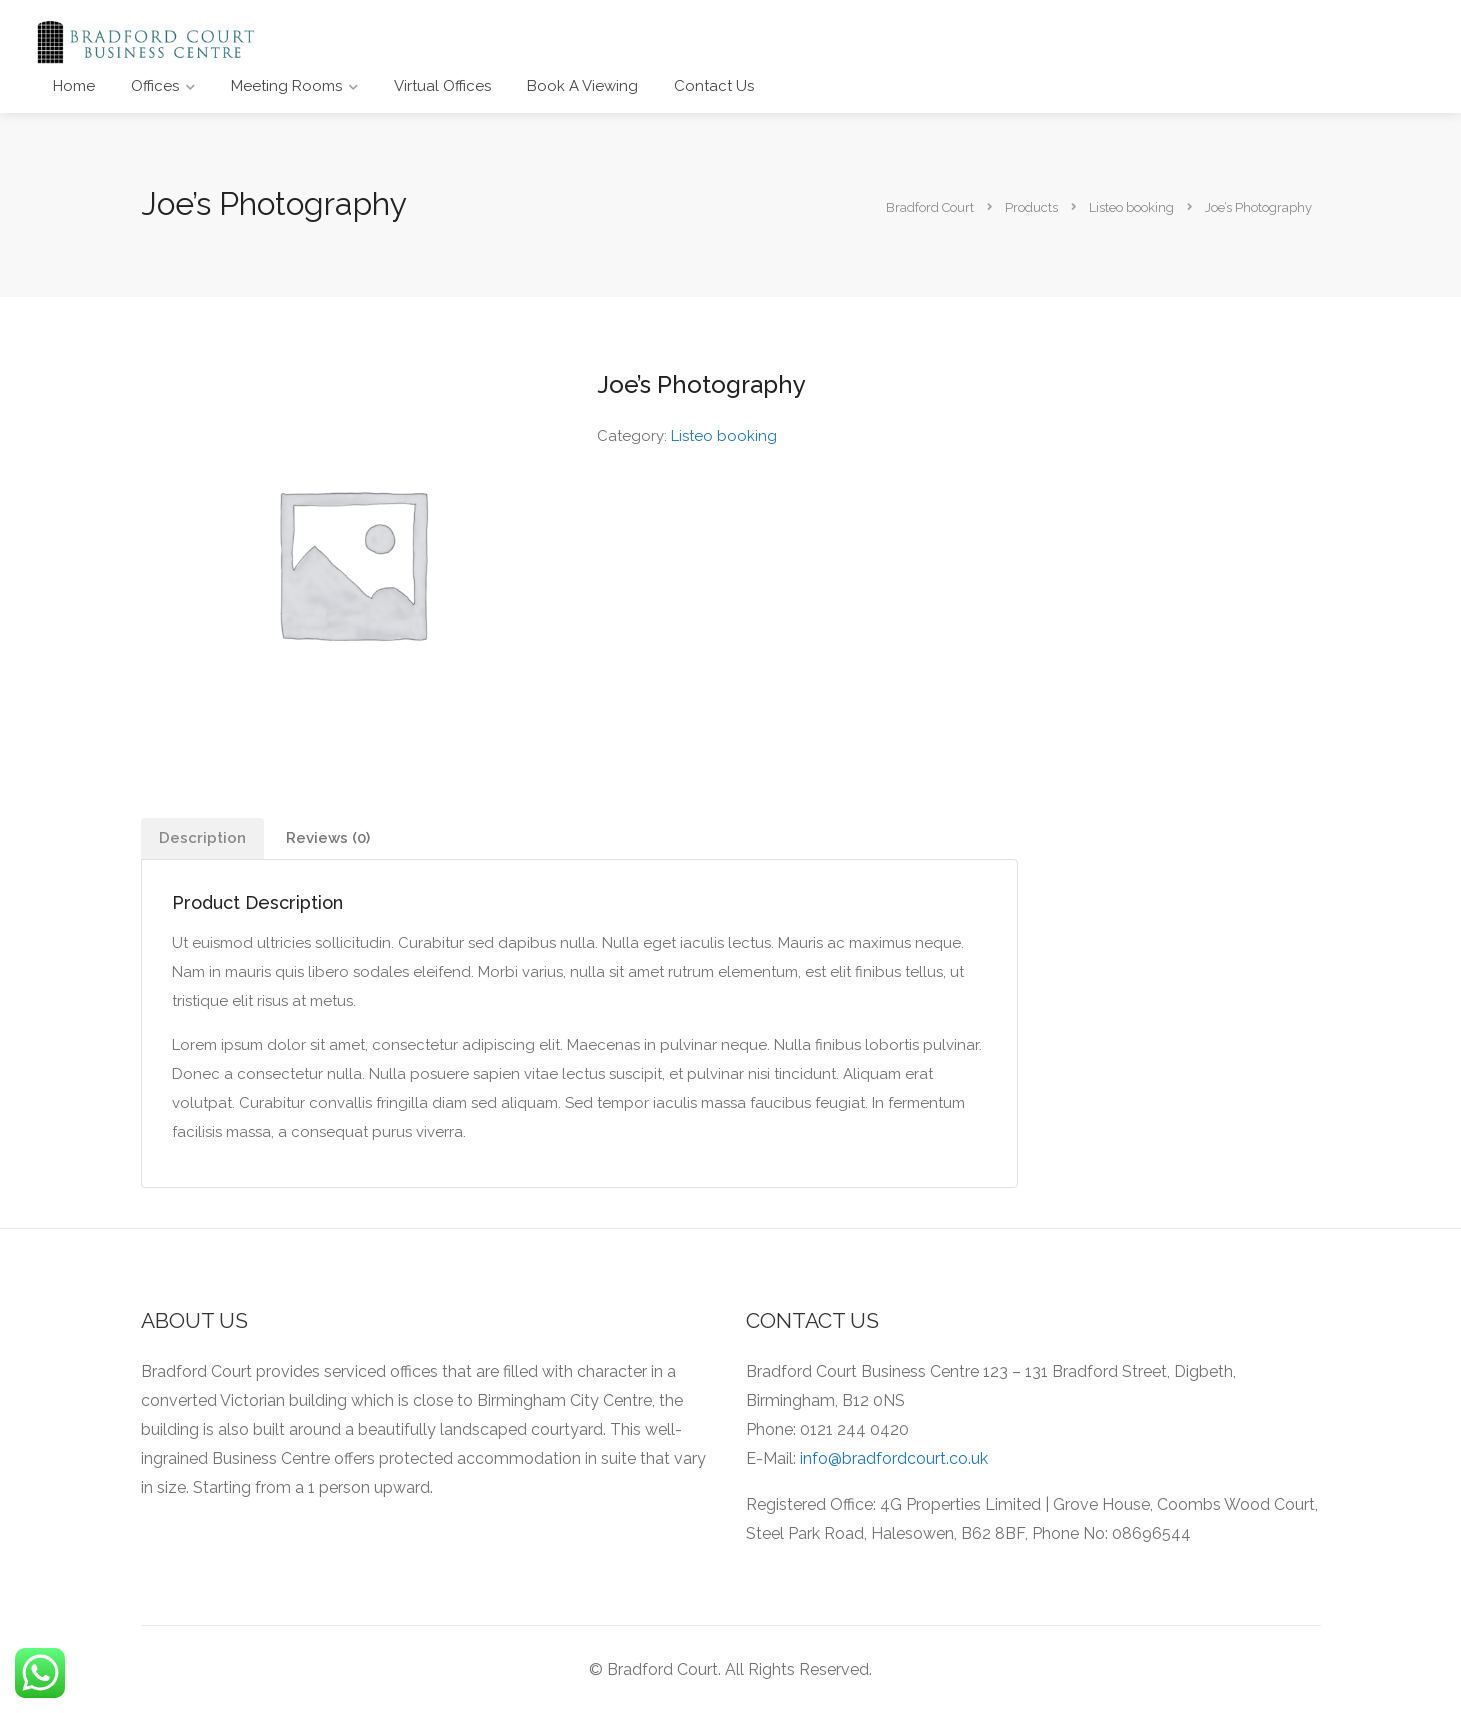 The height and width of the screenshot is (1713, 1461). Describe the element at coordinates (286, 86) in the screenshot. I see `Meeting Rooms` at that location.